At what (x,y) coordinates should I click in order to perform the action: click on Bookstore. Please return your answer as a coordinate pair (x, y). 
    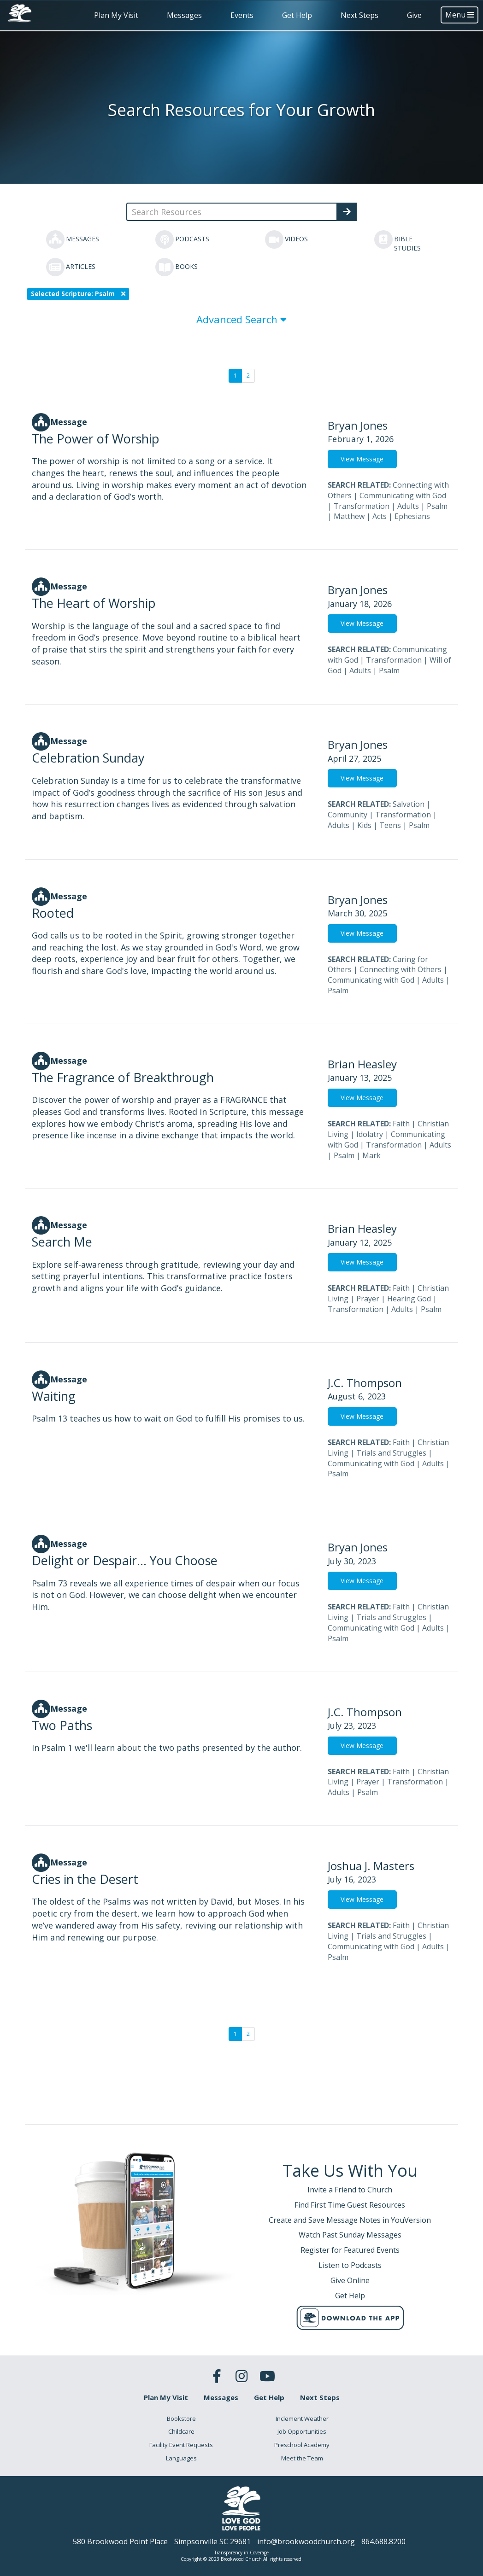
    Looking at the image, I should click on (181, 2418).